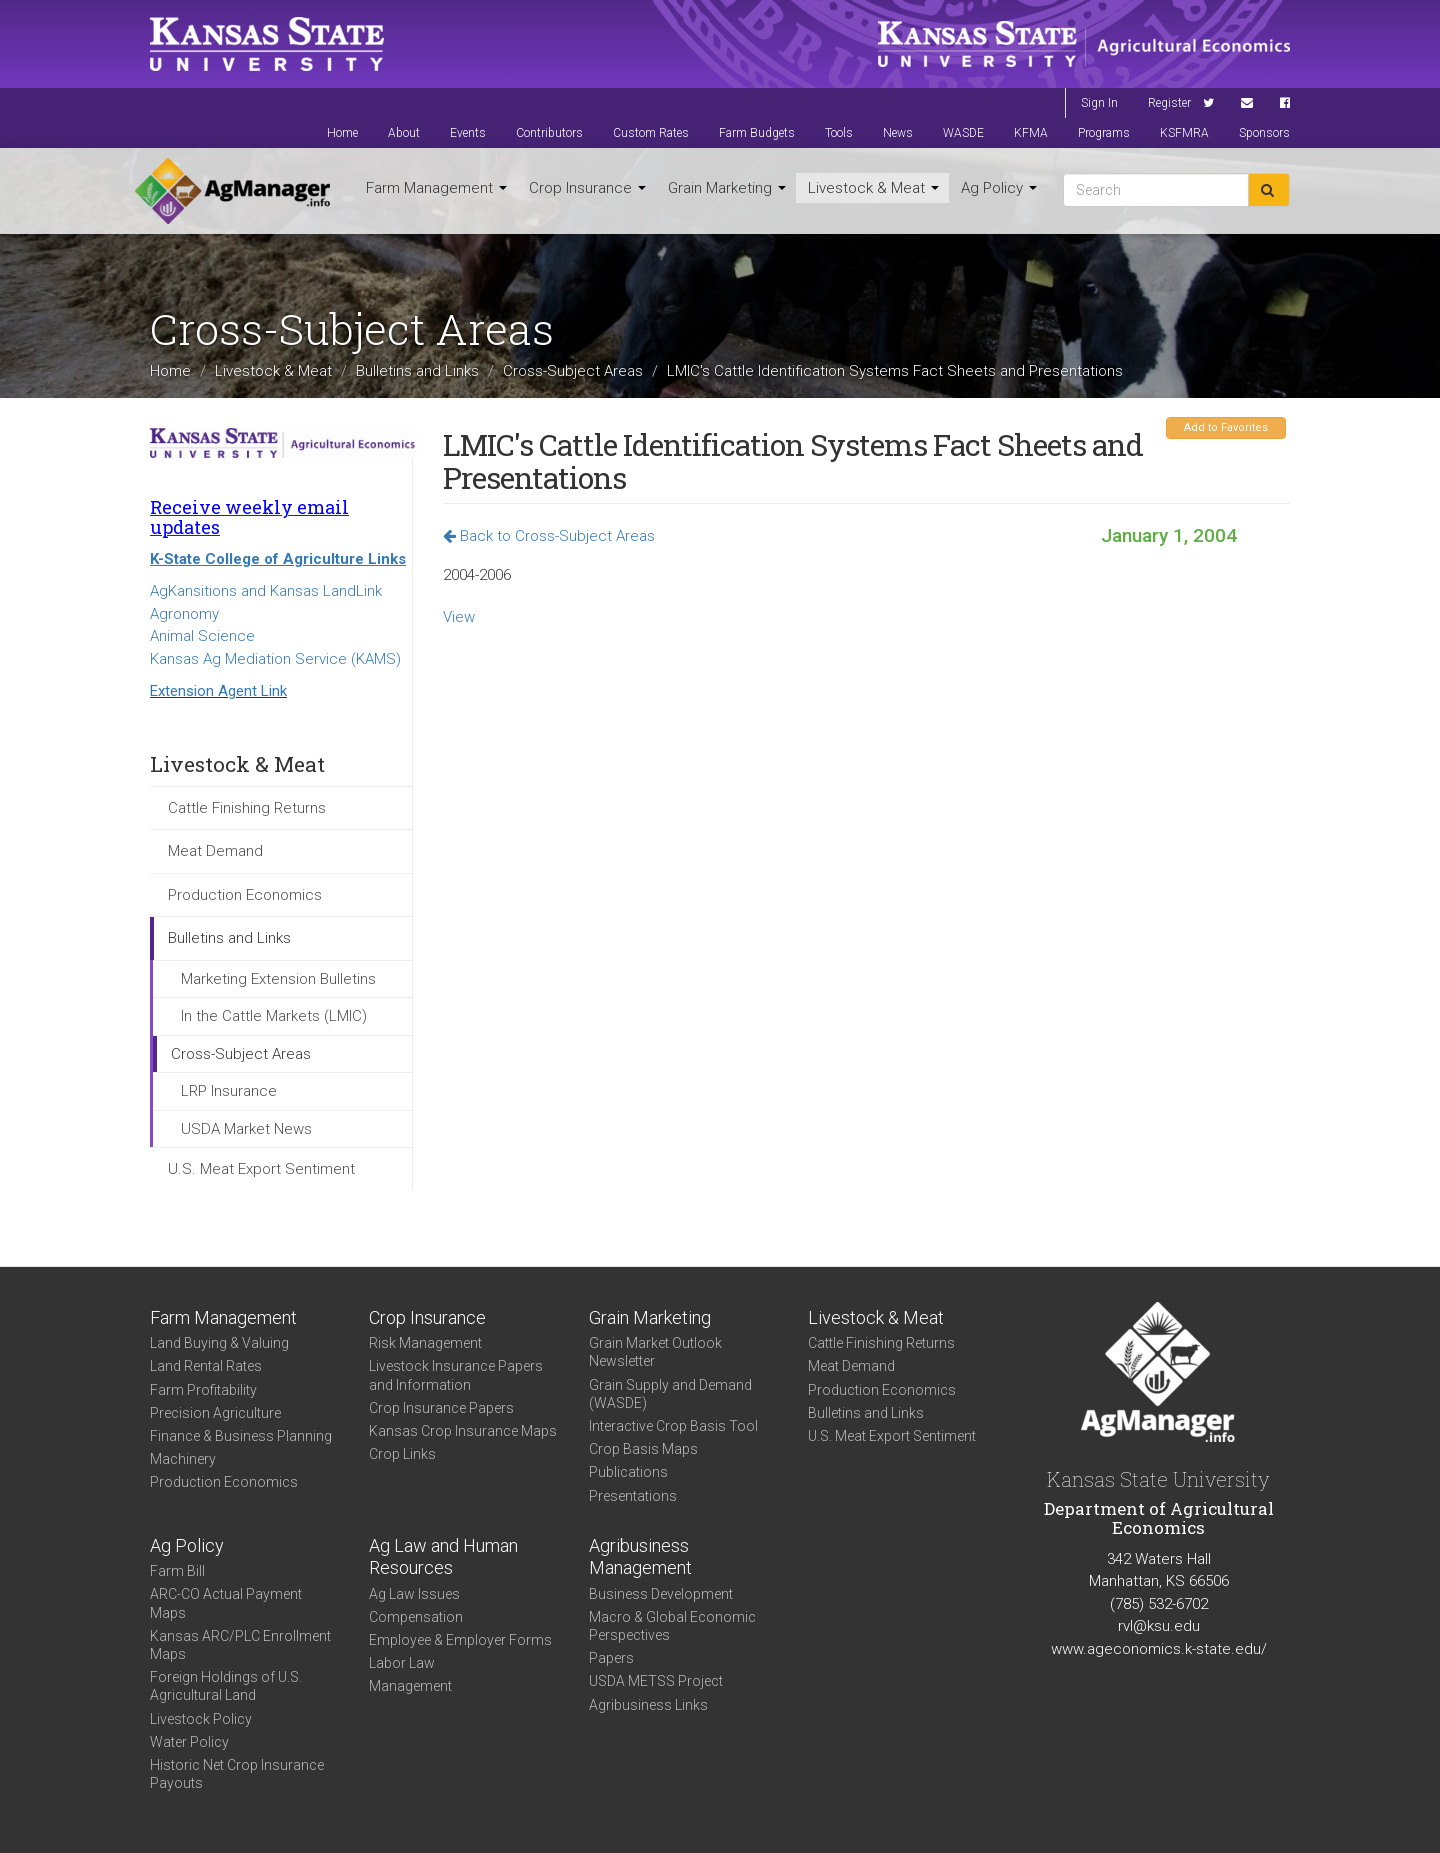 This screenshot has width=1440, height=1853. What do you see at coordinates (215, 1413) in the screenshot?
I see `Precision Agriculture` at bounding box center [215, 1413].